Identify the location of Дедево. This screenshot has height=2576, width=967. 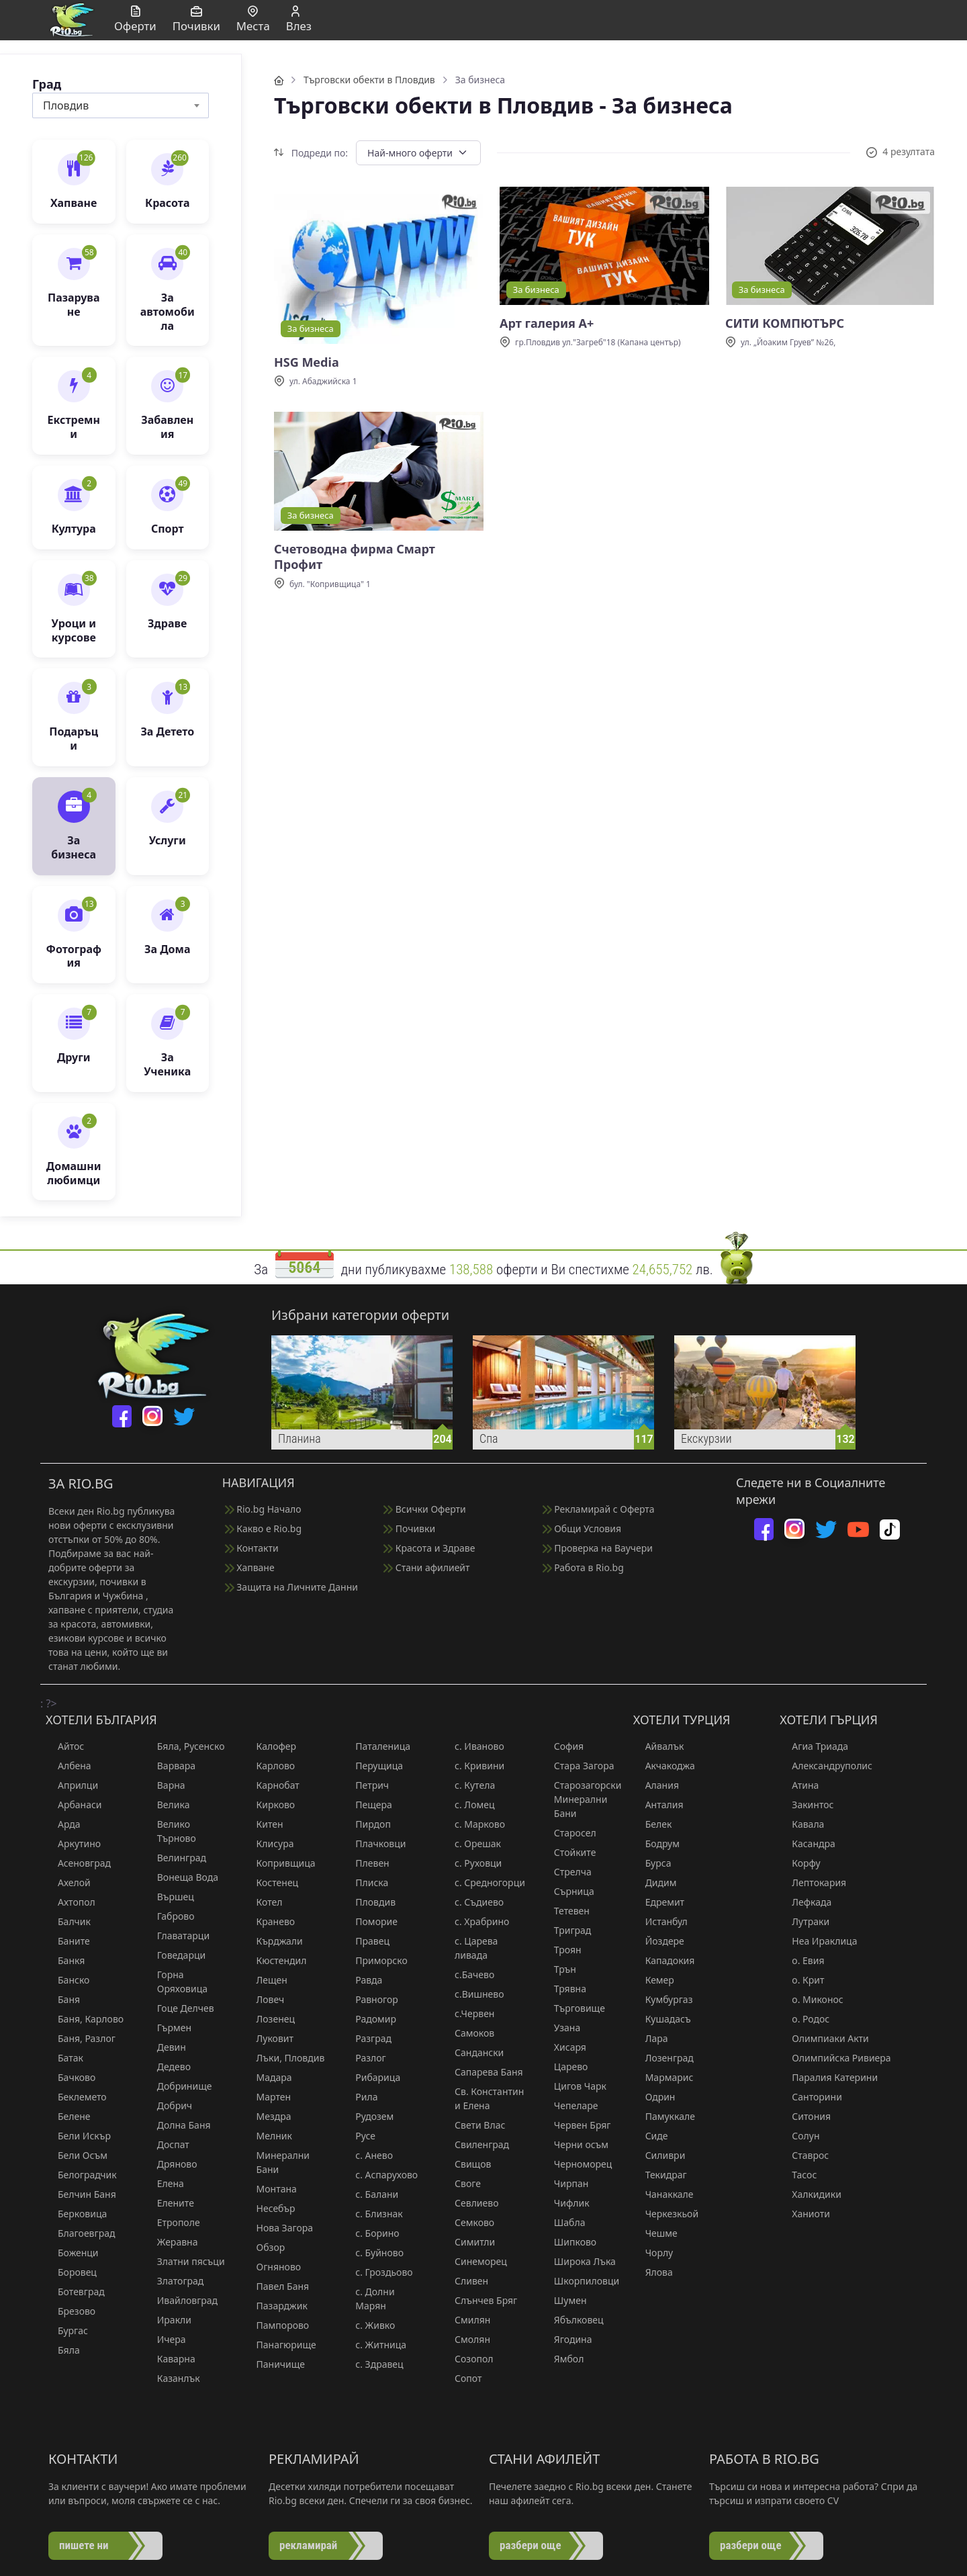
(168, 2066).